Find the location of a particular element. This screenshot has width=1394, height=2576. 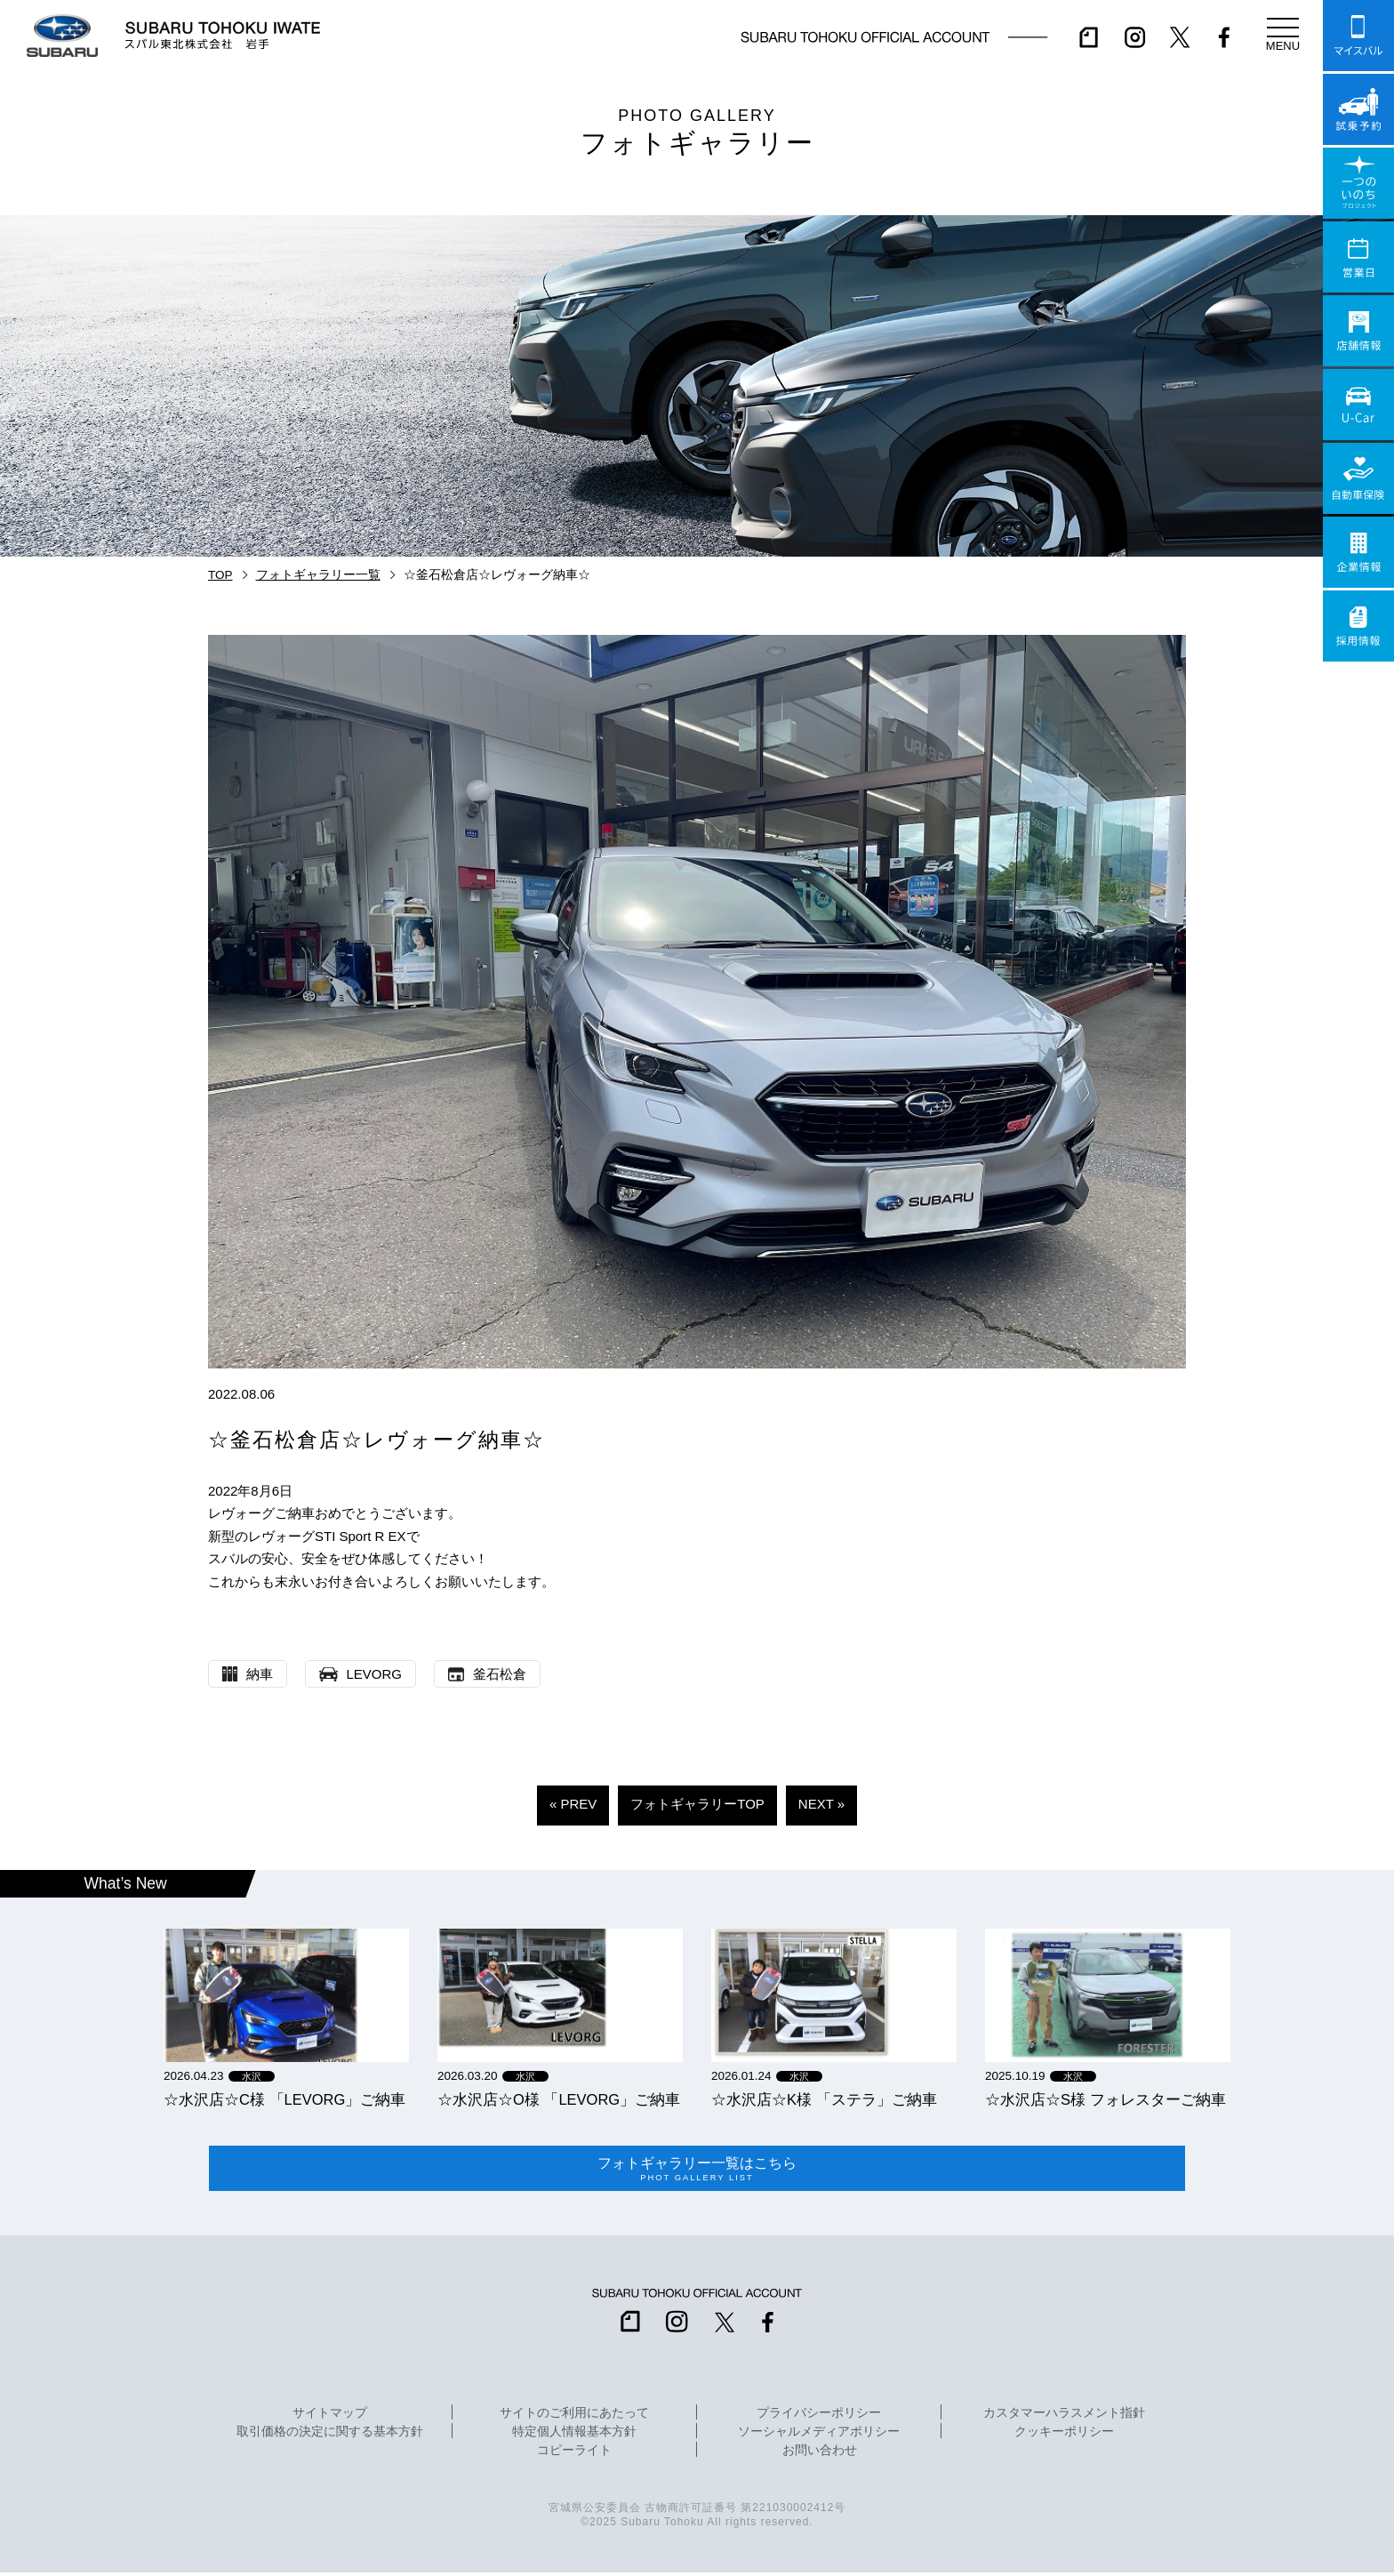

試乗予約 is located at coordinates (1358, 109).